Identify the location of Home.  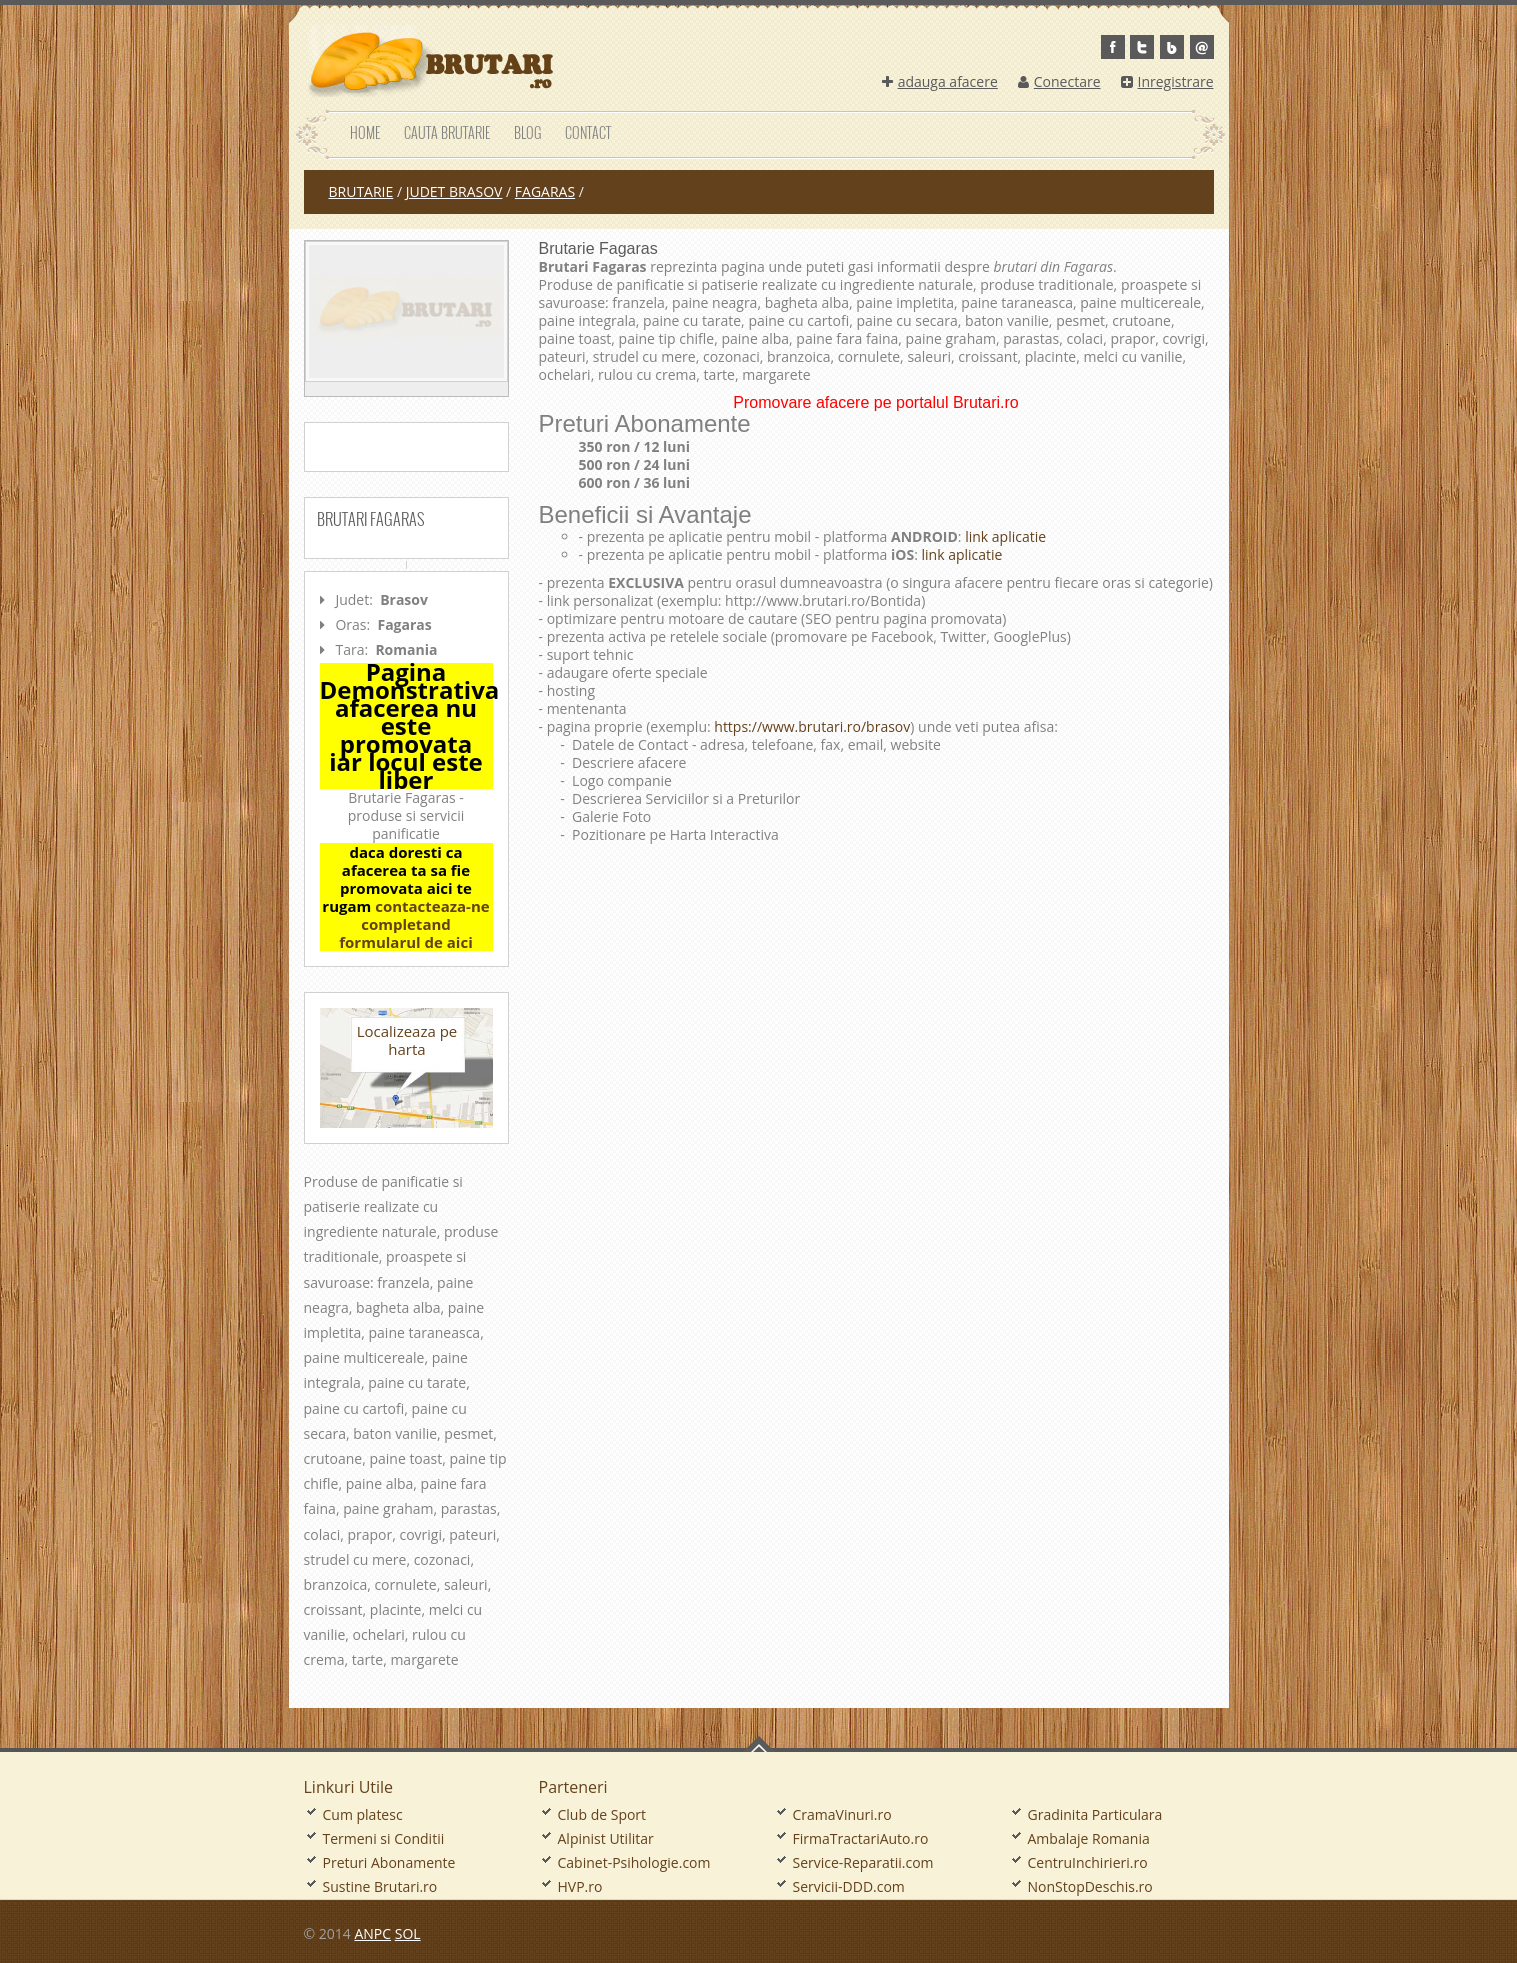
(365, 132).